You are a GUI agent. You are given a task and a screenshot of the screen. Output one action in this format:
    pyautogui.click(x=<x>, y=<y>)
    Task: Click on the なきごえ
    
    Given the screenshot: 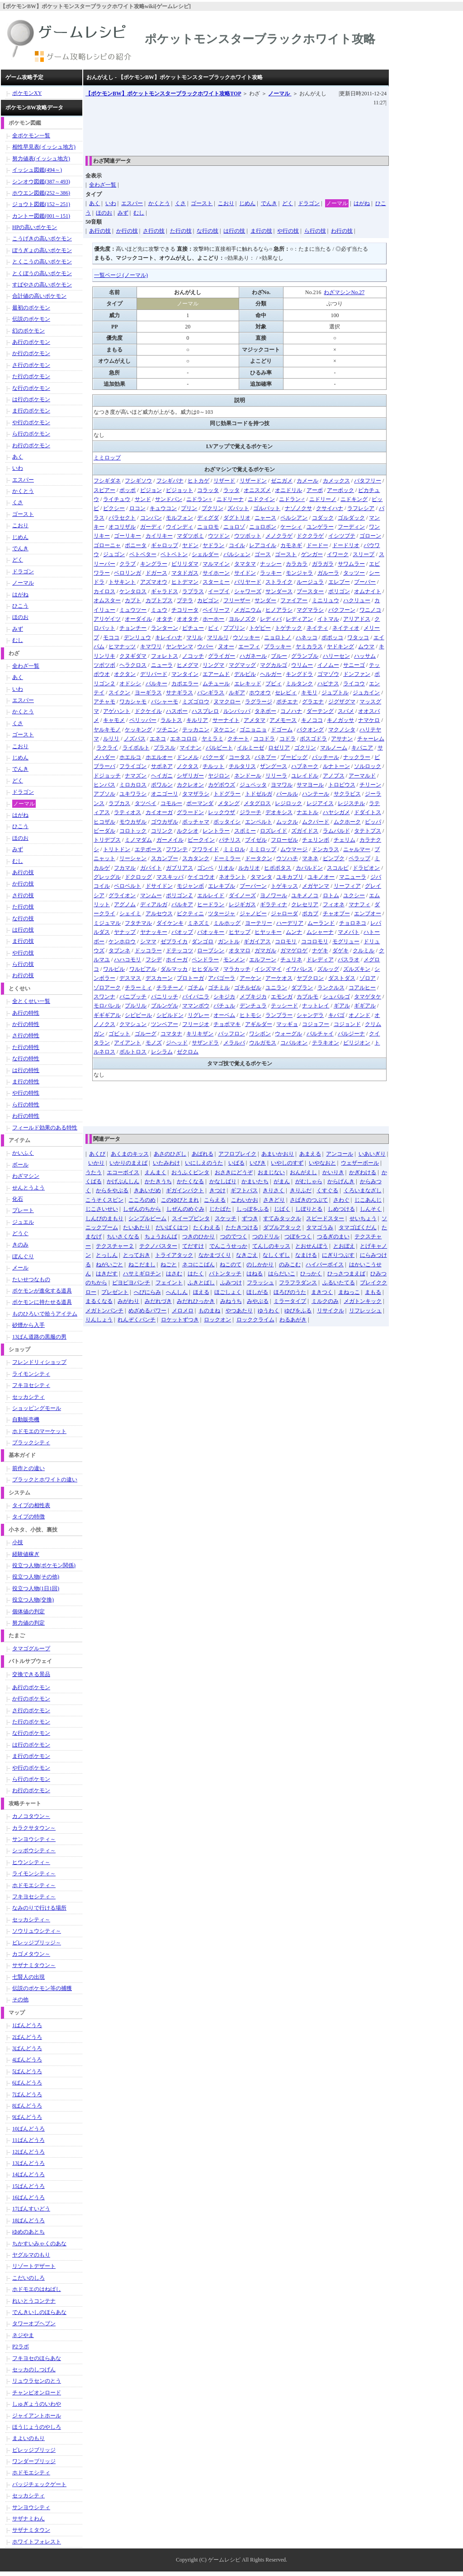 What is the action you would take?
    pyautogui.click(x=247, y=1255)
    